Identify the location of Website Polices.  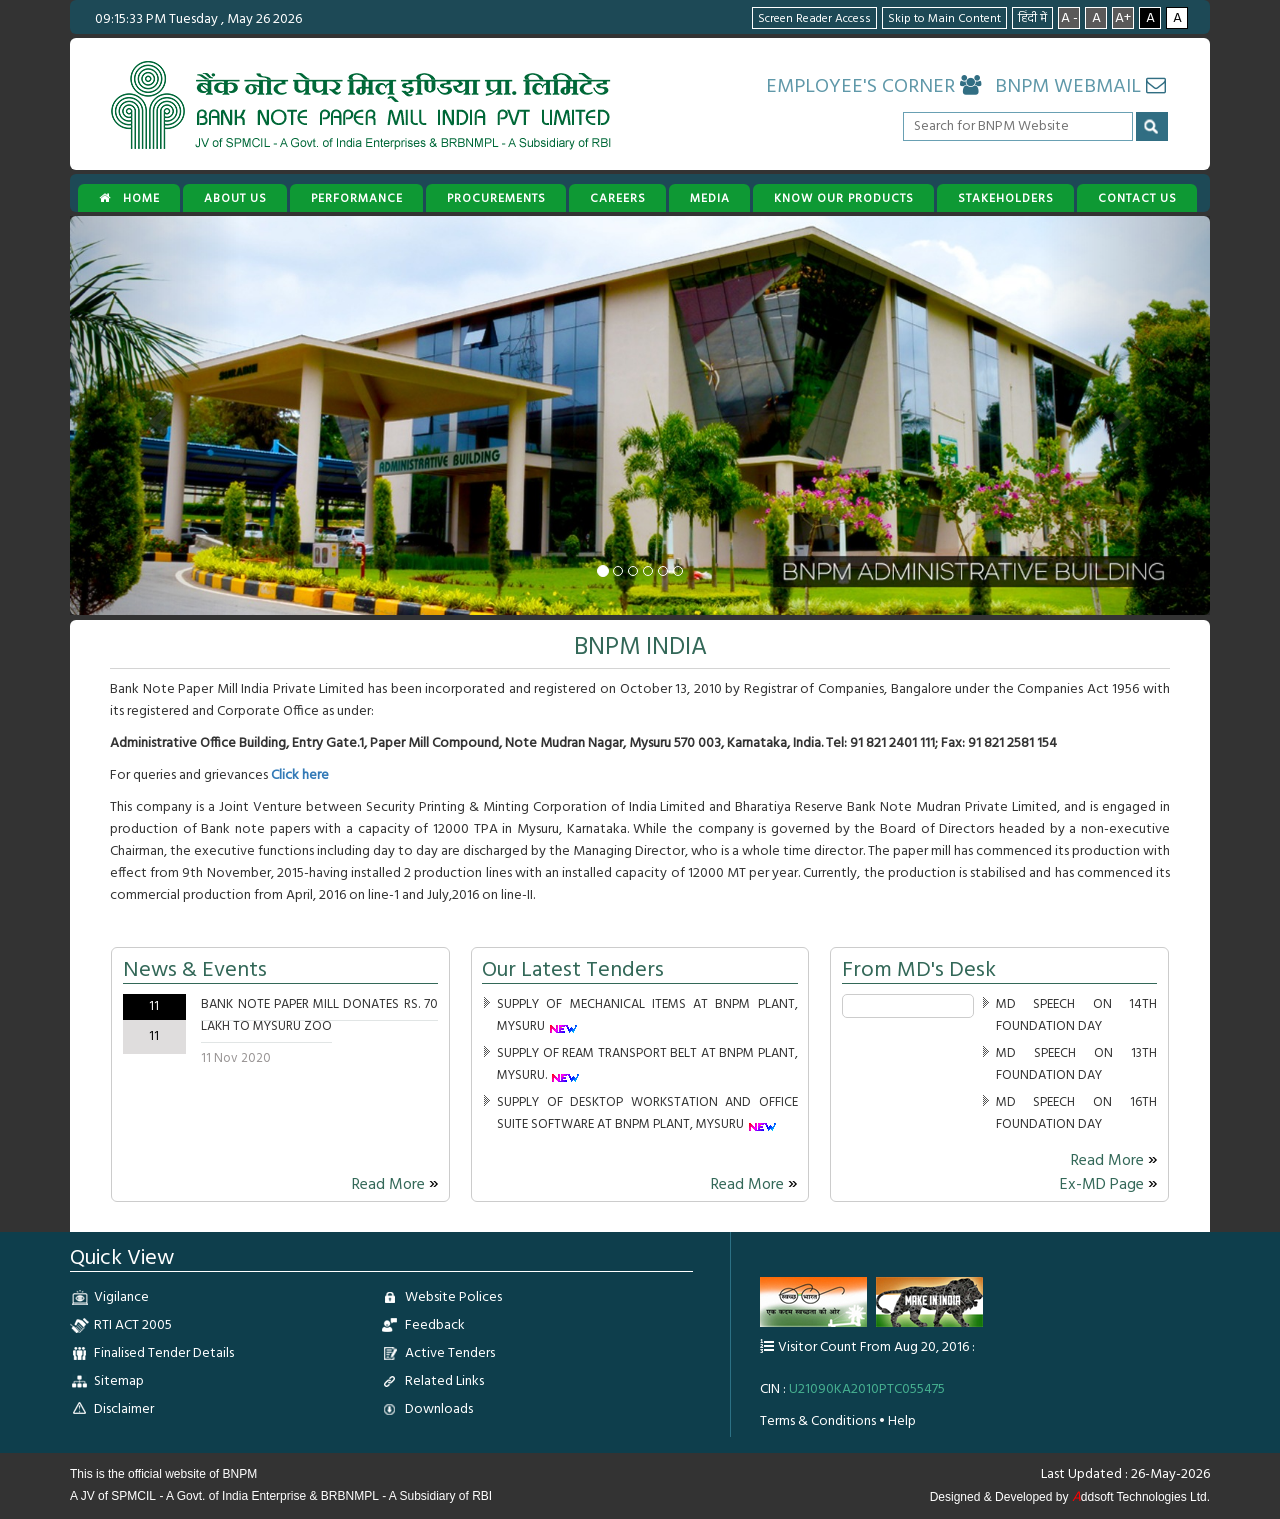
(453, 1297).